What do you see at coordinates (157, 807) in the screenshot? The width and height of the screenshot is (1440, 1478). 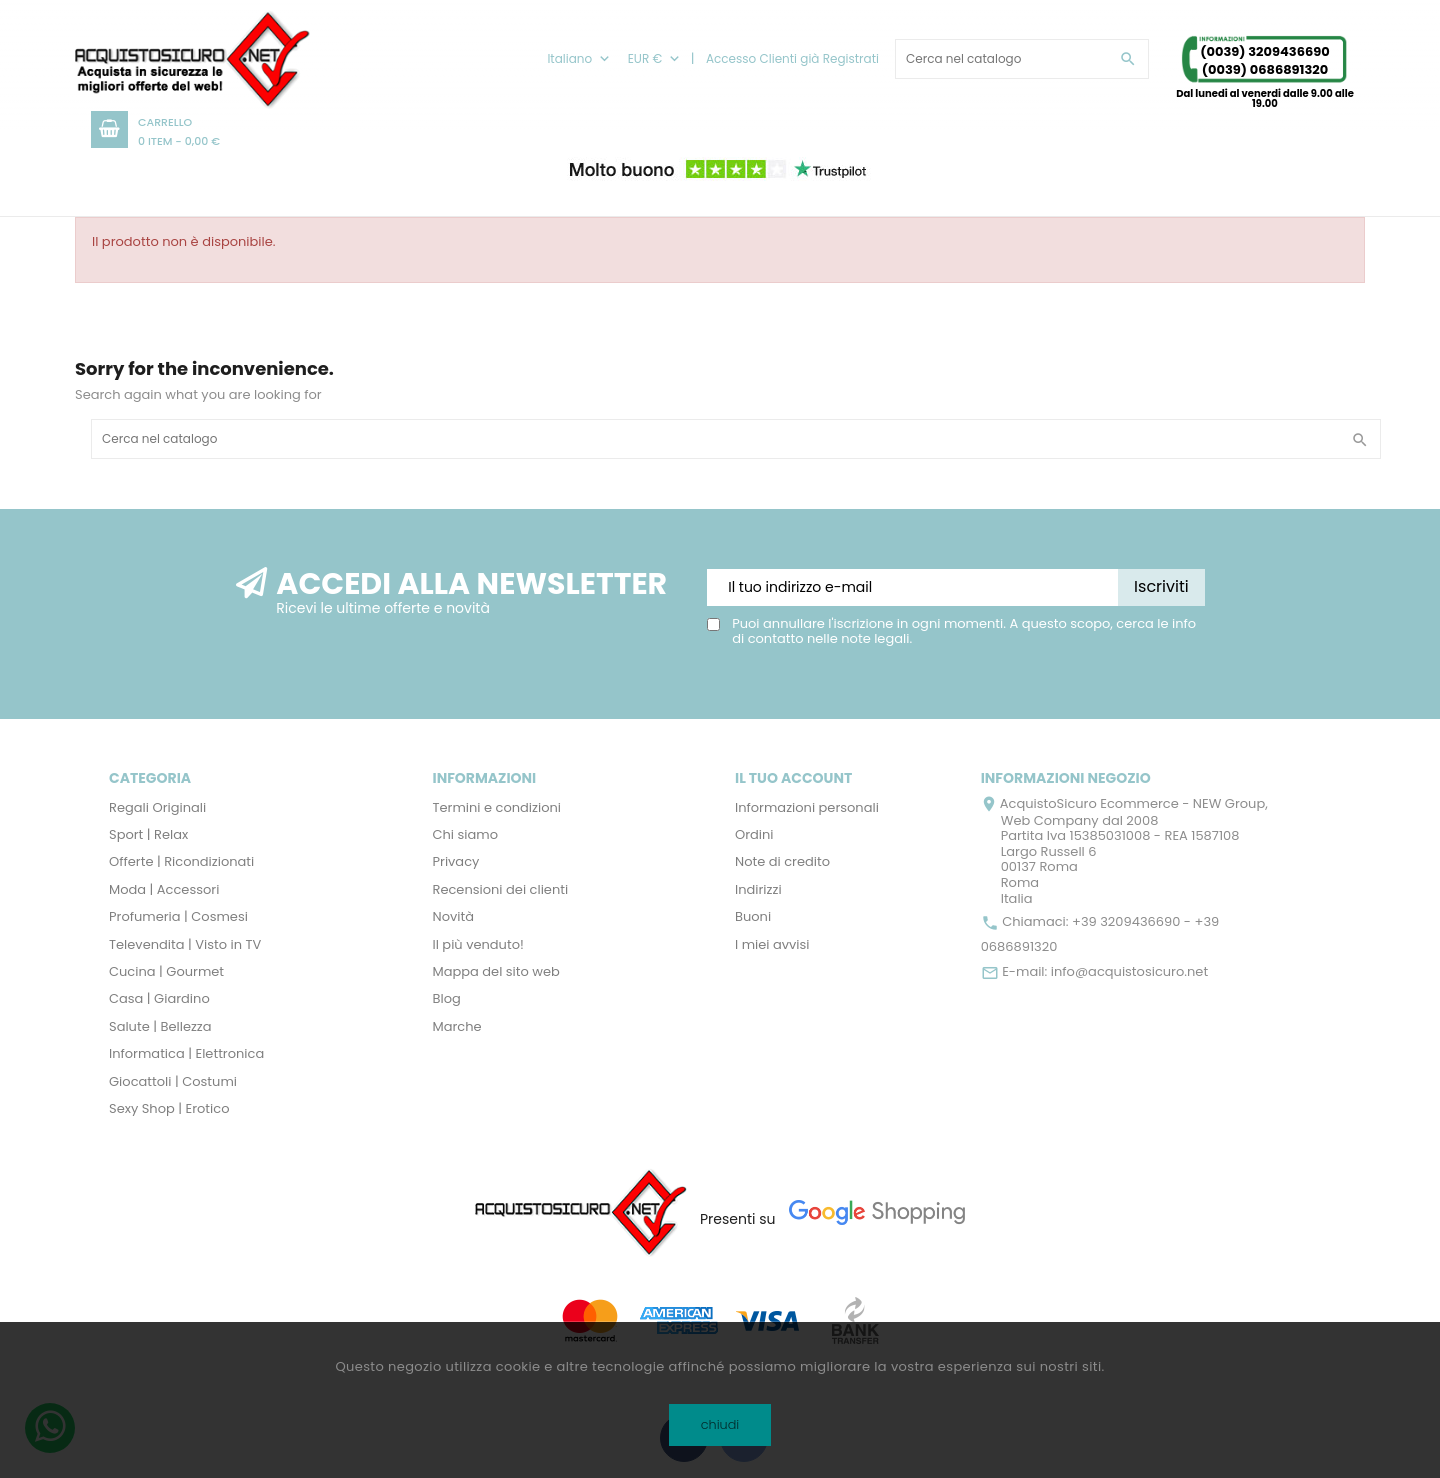 I see `Regali Originali` at bounding box center [157, 807].